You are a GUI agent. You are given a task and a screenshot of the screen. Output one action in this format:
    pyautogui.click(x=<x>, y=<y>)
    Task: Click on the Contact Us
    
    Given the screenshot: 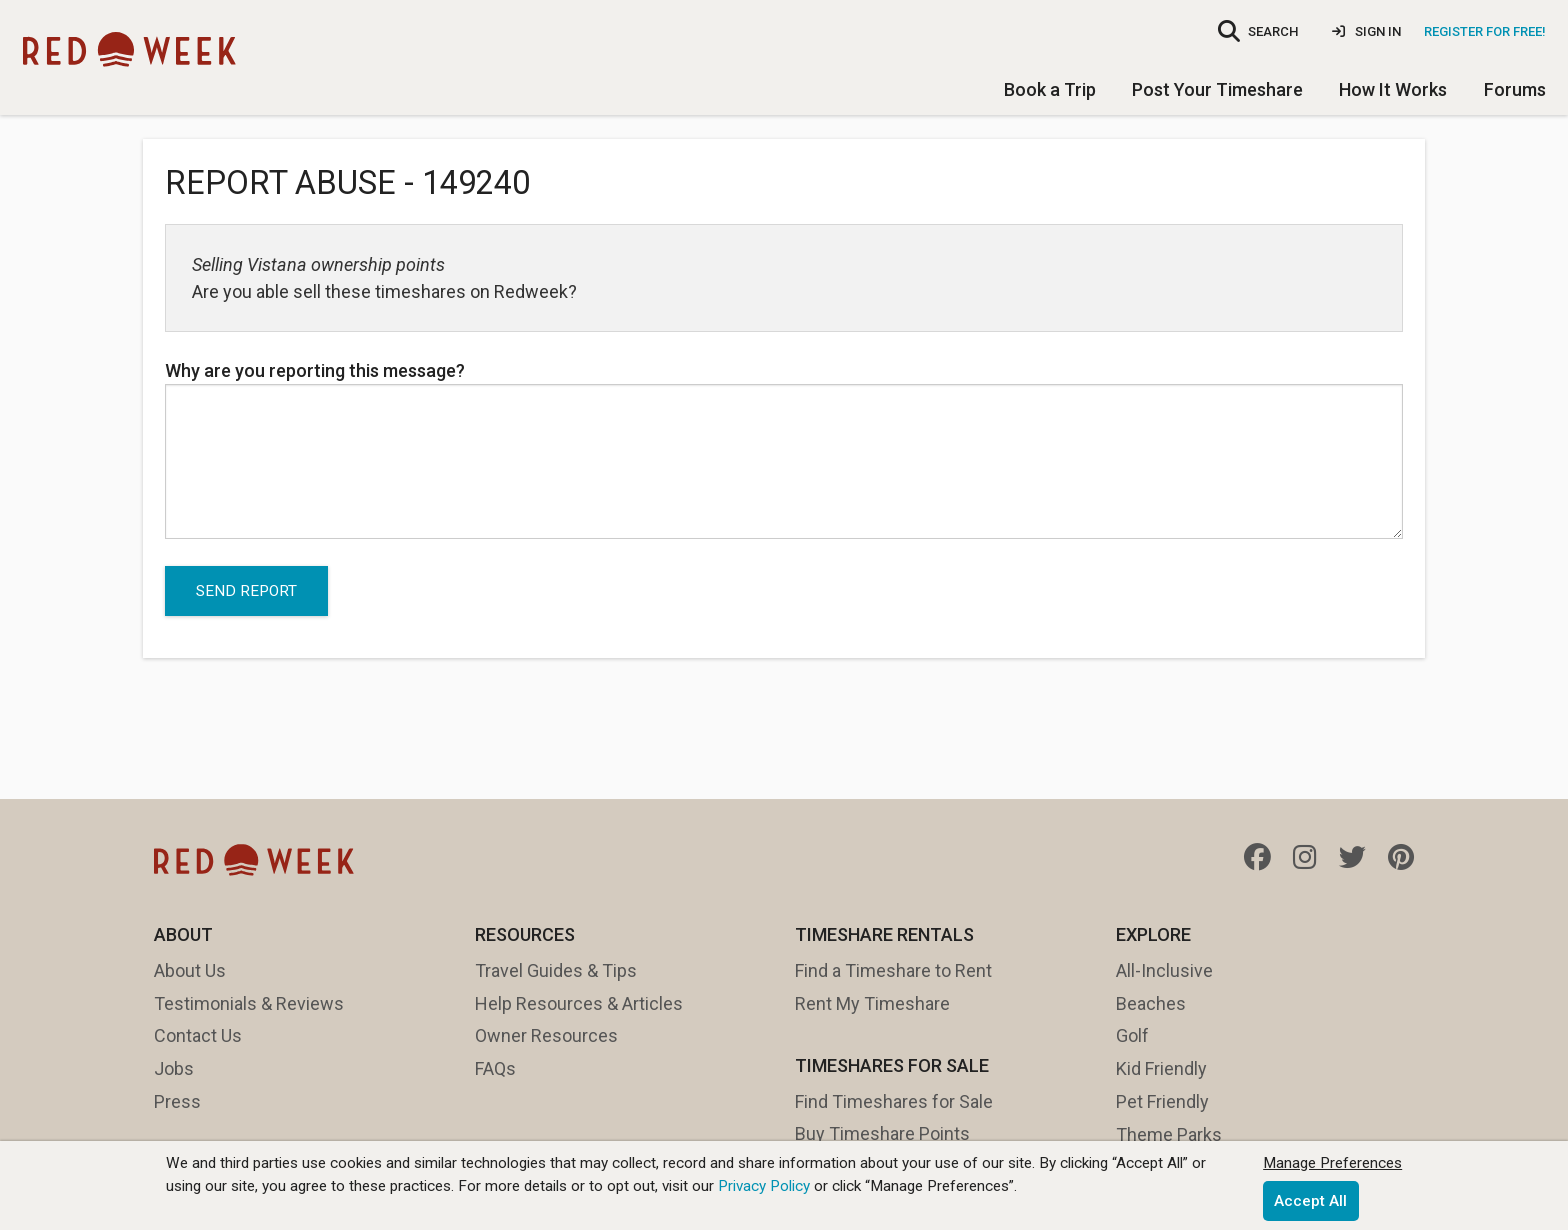 What is the action you would take?
    pyautogui.click(x=198, y=1035)
    